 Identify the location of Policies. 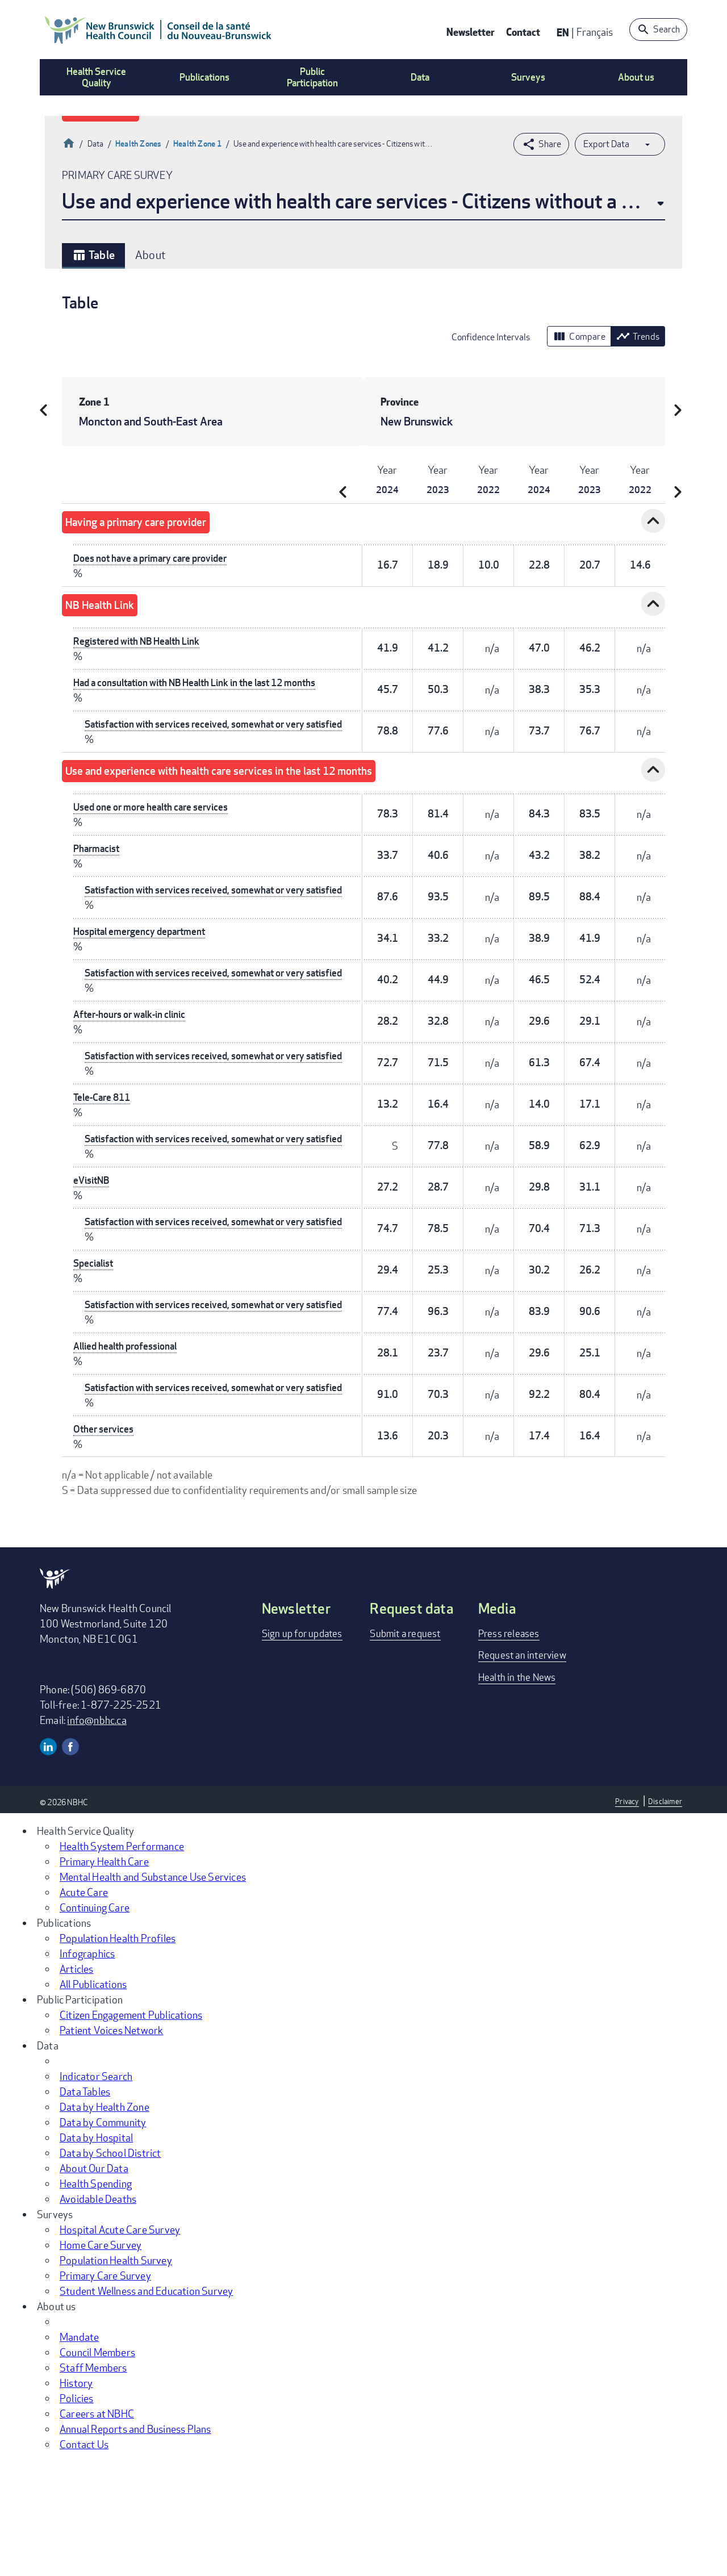
(77, 2512).